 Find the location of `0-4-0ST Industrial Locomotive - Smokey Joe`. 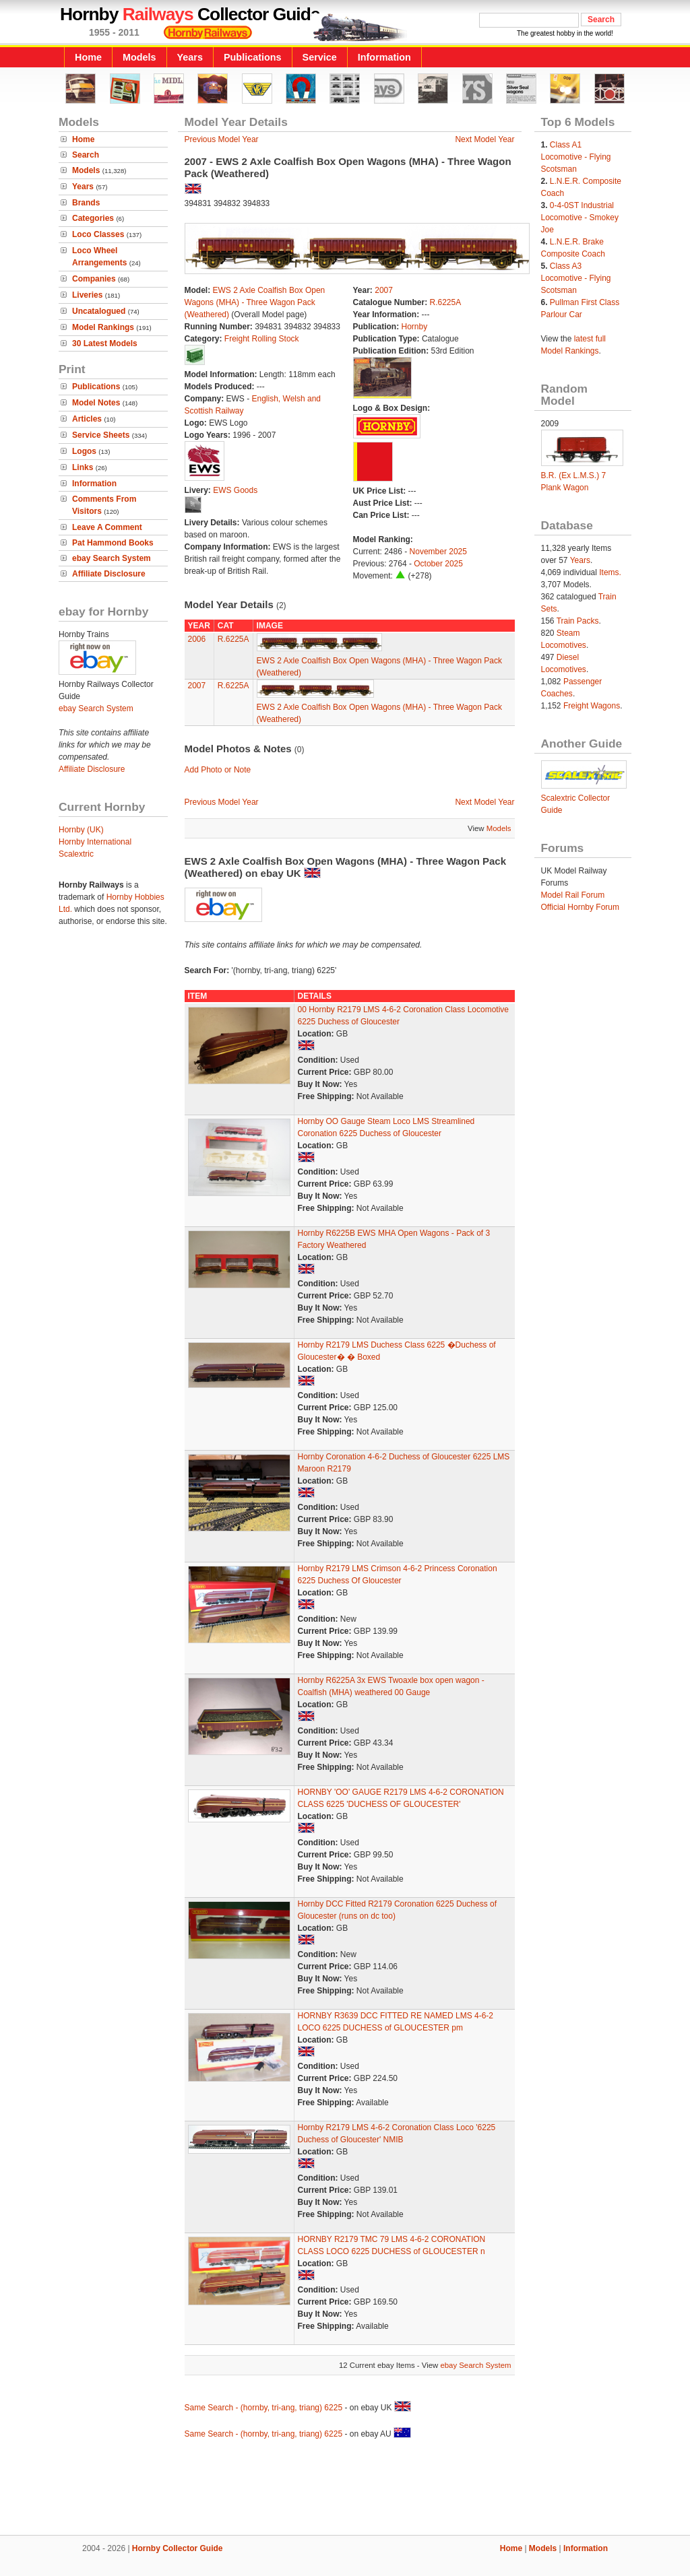

0-4-0ST Industrial Locomotive - Smokey Joe is located at coordinates (580, 217).